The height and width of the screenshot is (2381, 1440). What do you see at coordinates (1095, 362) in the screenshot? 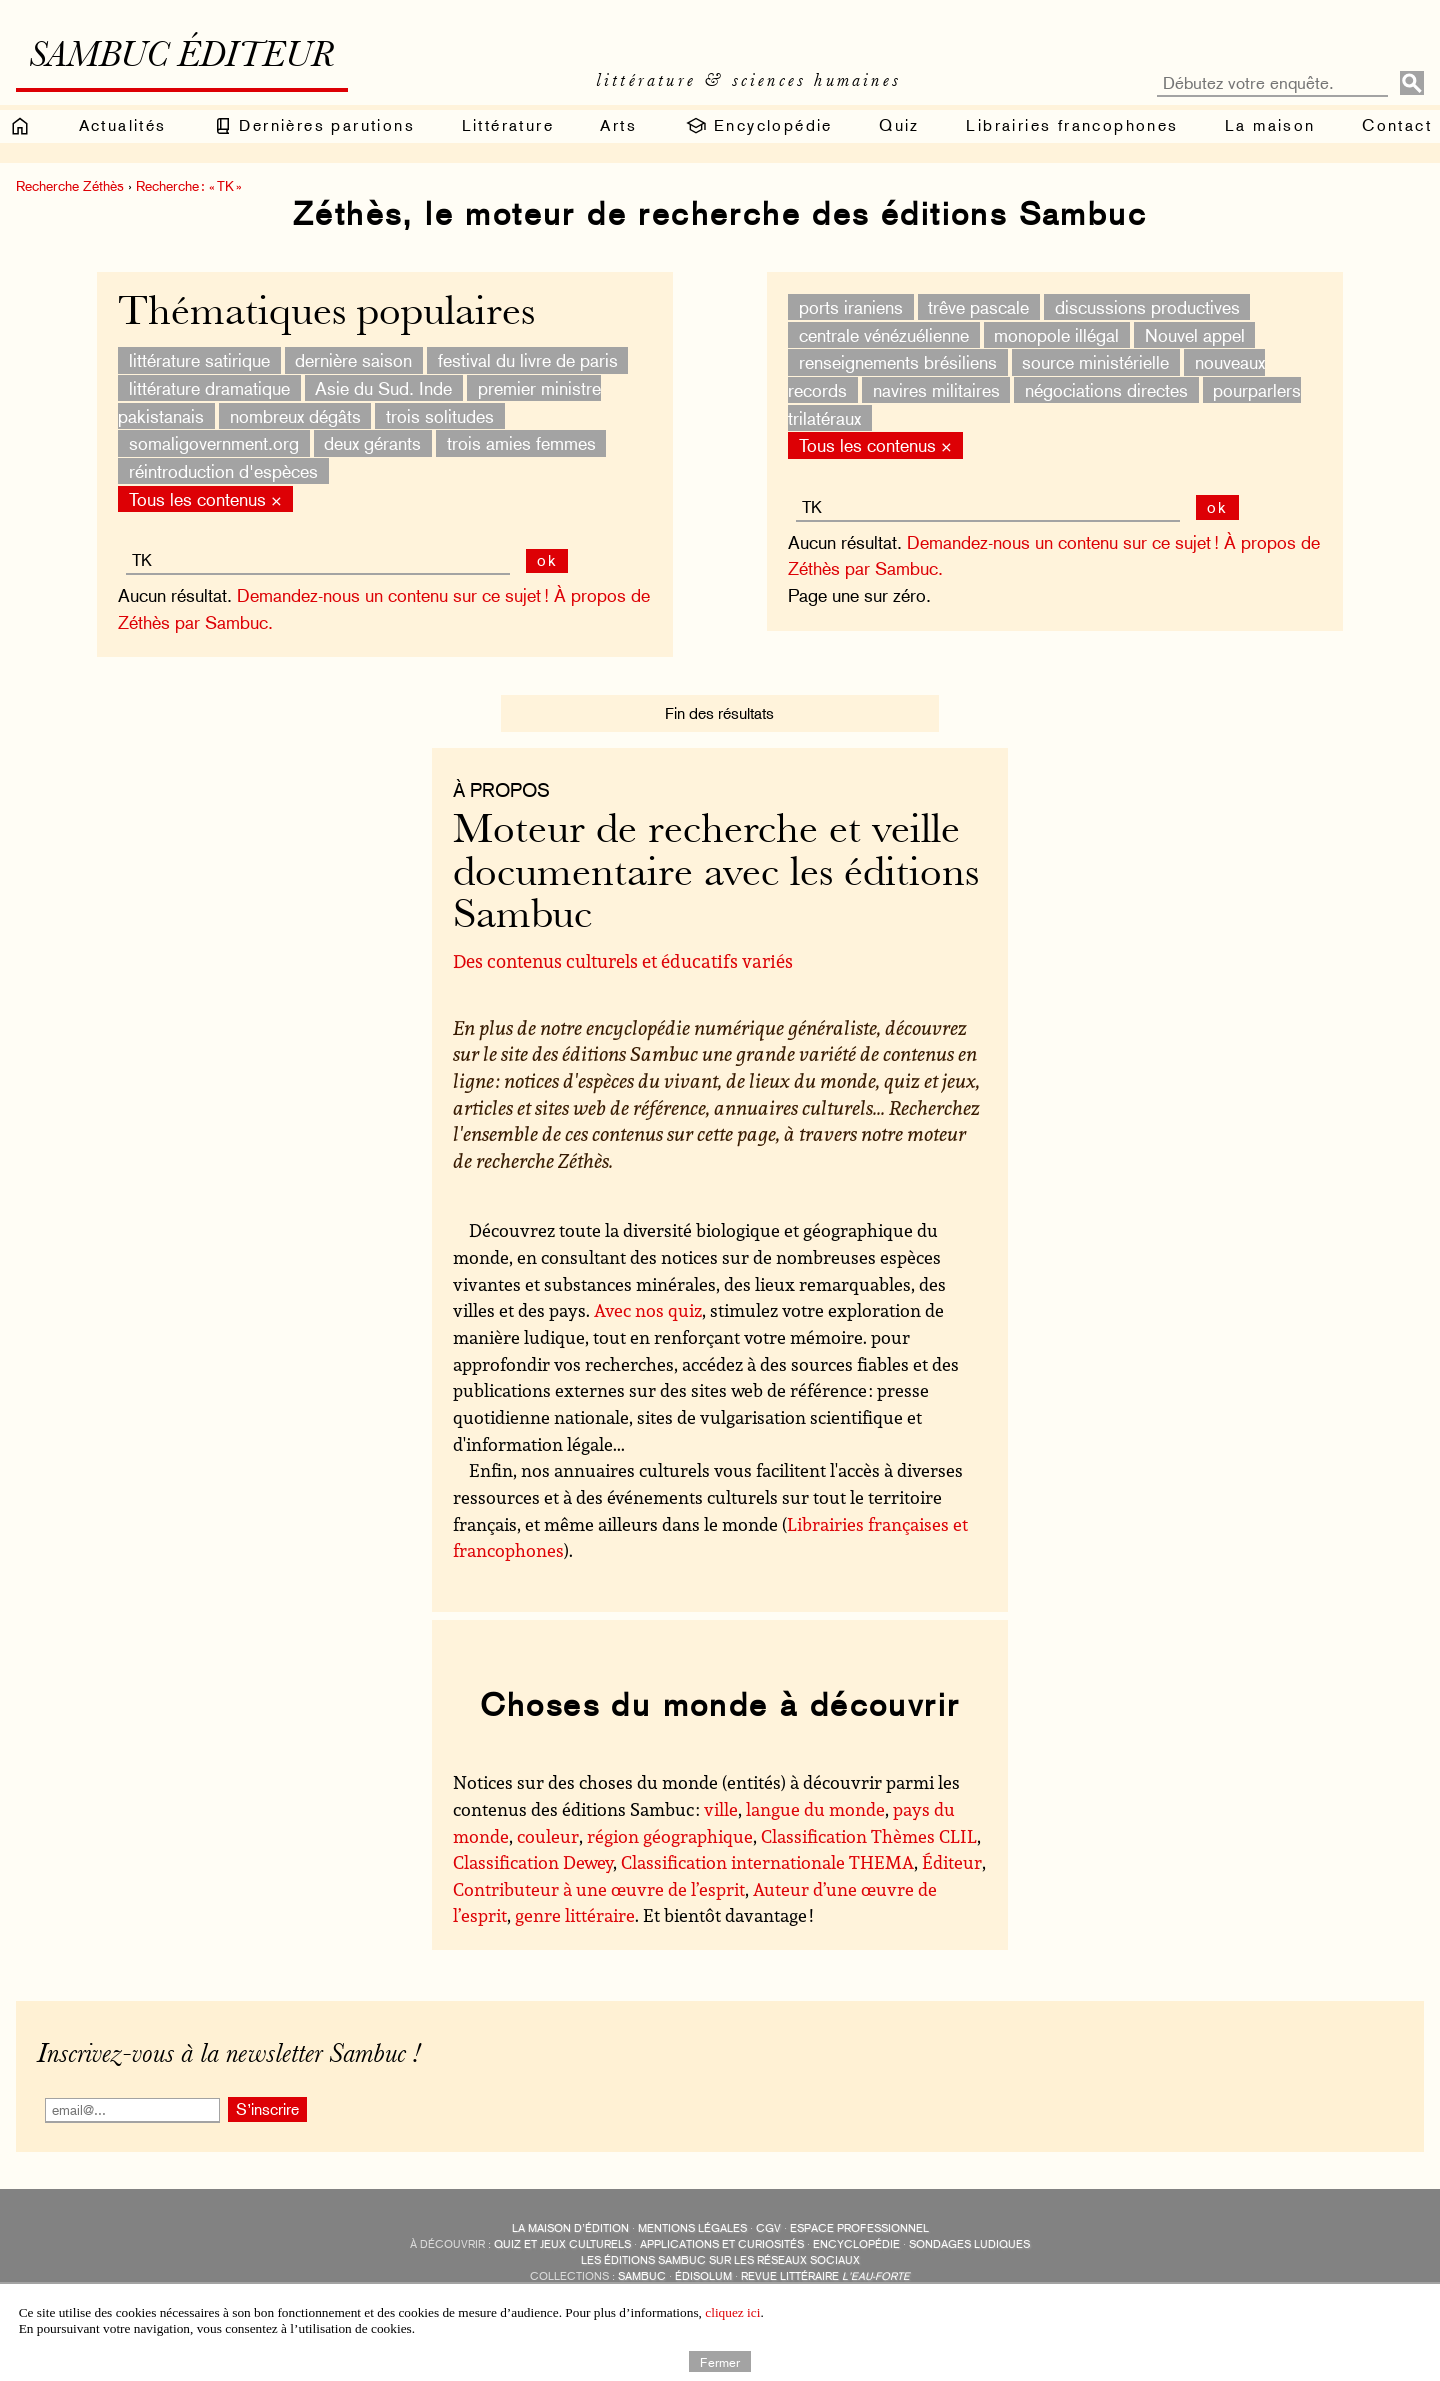
I see `source ministérielle` at bounding box center [1095, 362].